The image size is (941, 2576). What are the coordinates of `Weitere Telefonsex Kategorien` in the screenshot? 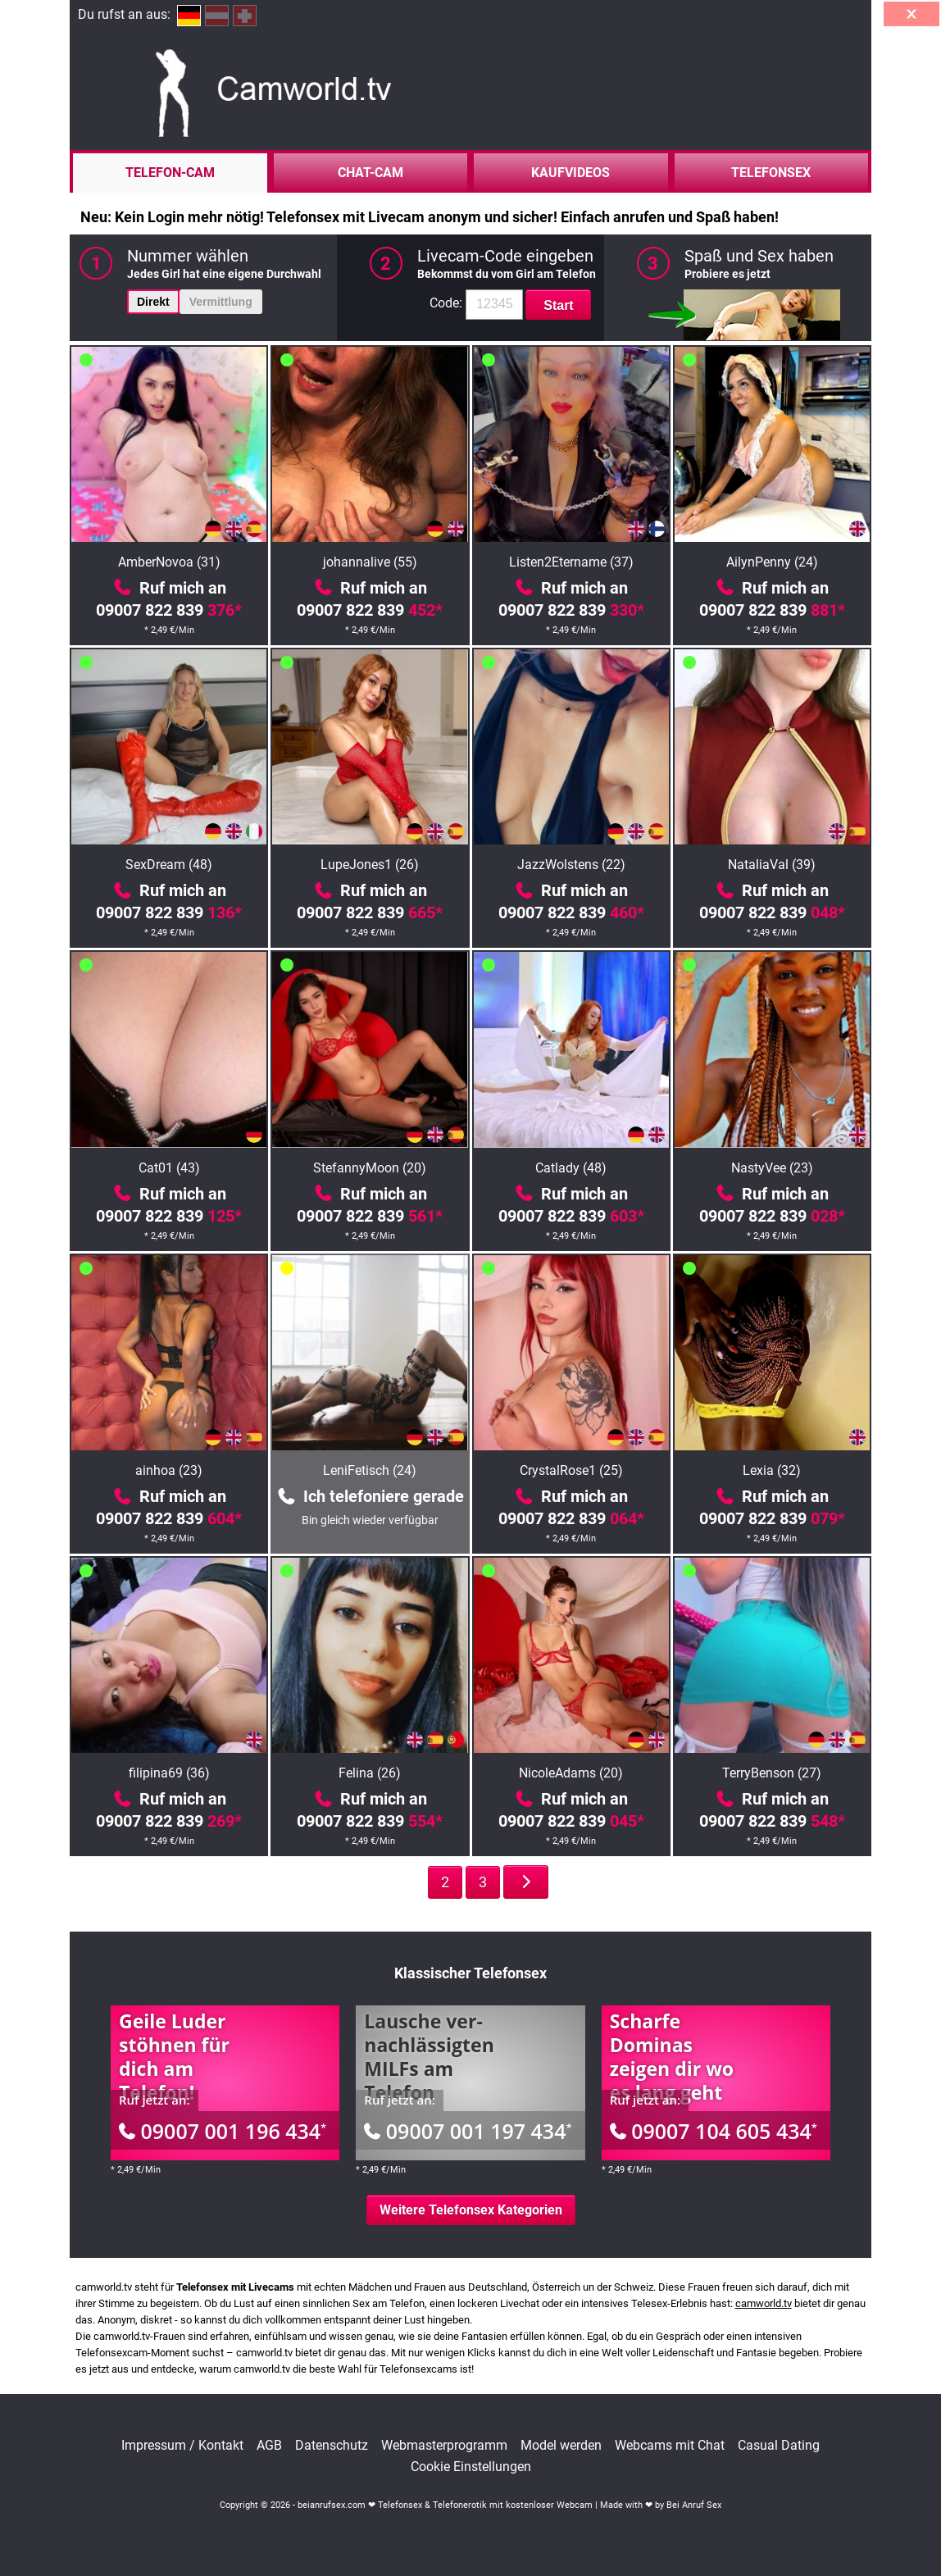 It's located at (471, 2210).